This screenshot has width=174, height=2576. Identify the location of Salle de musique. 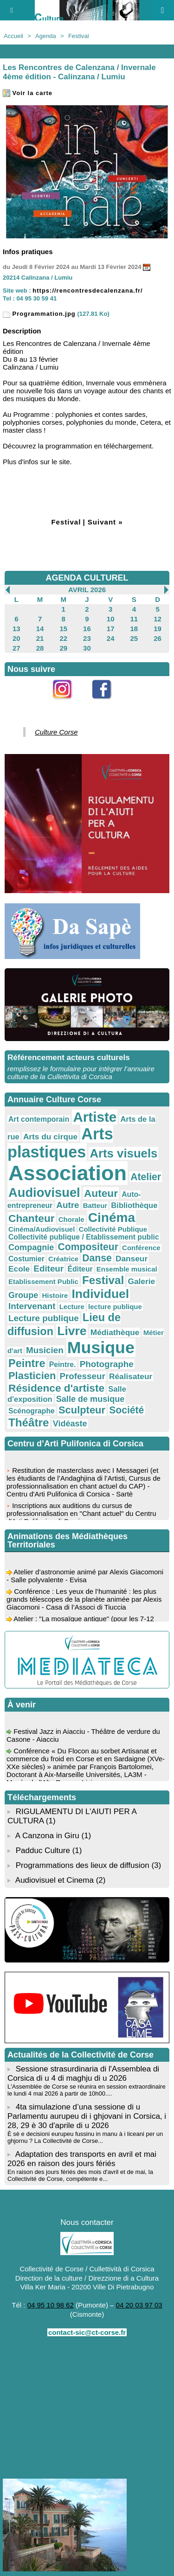
(90, 1399).